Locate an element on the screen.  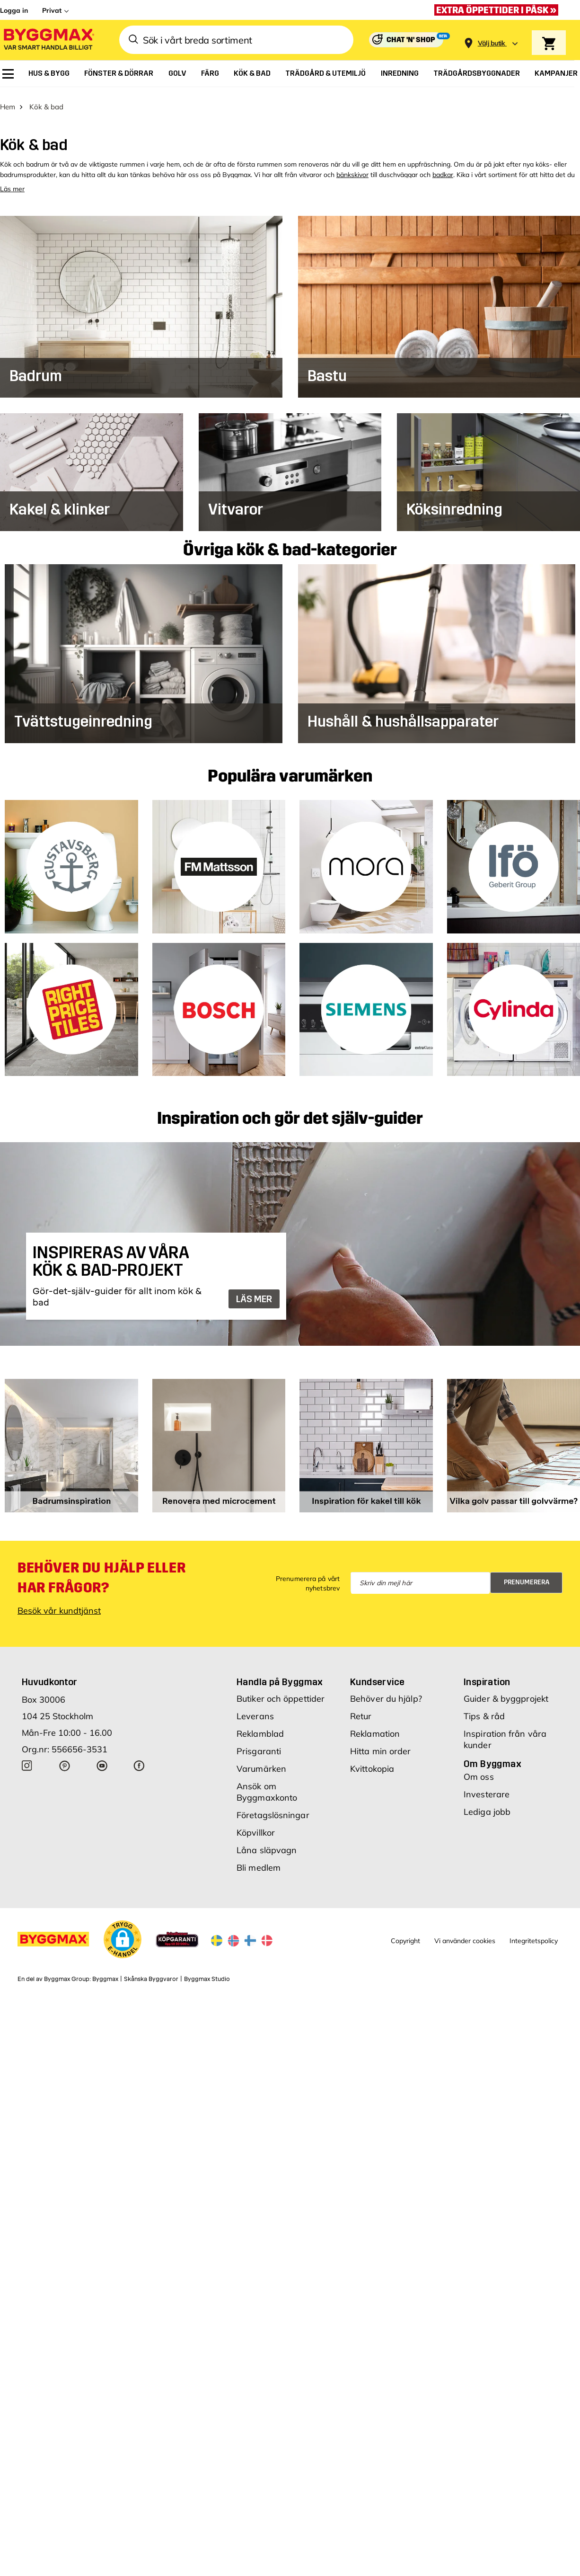
Om oss is located at coordinates (479, 1769).